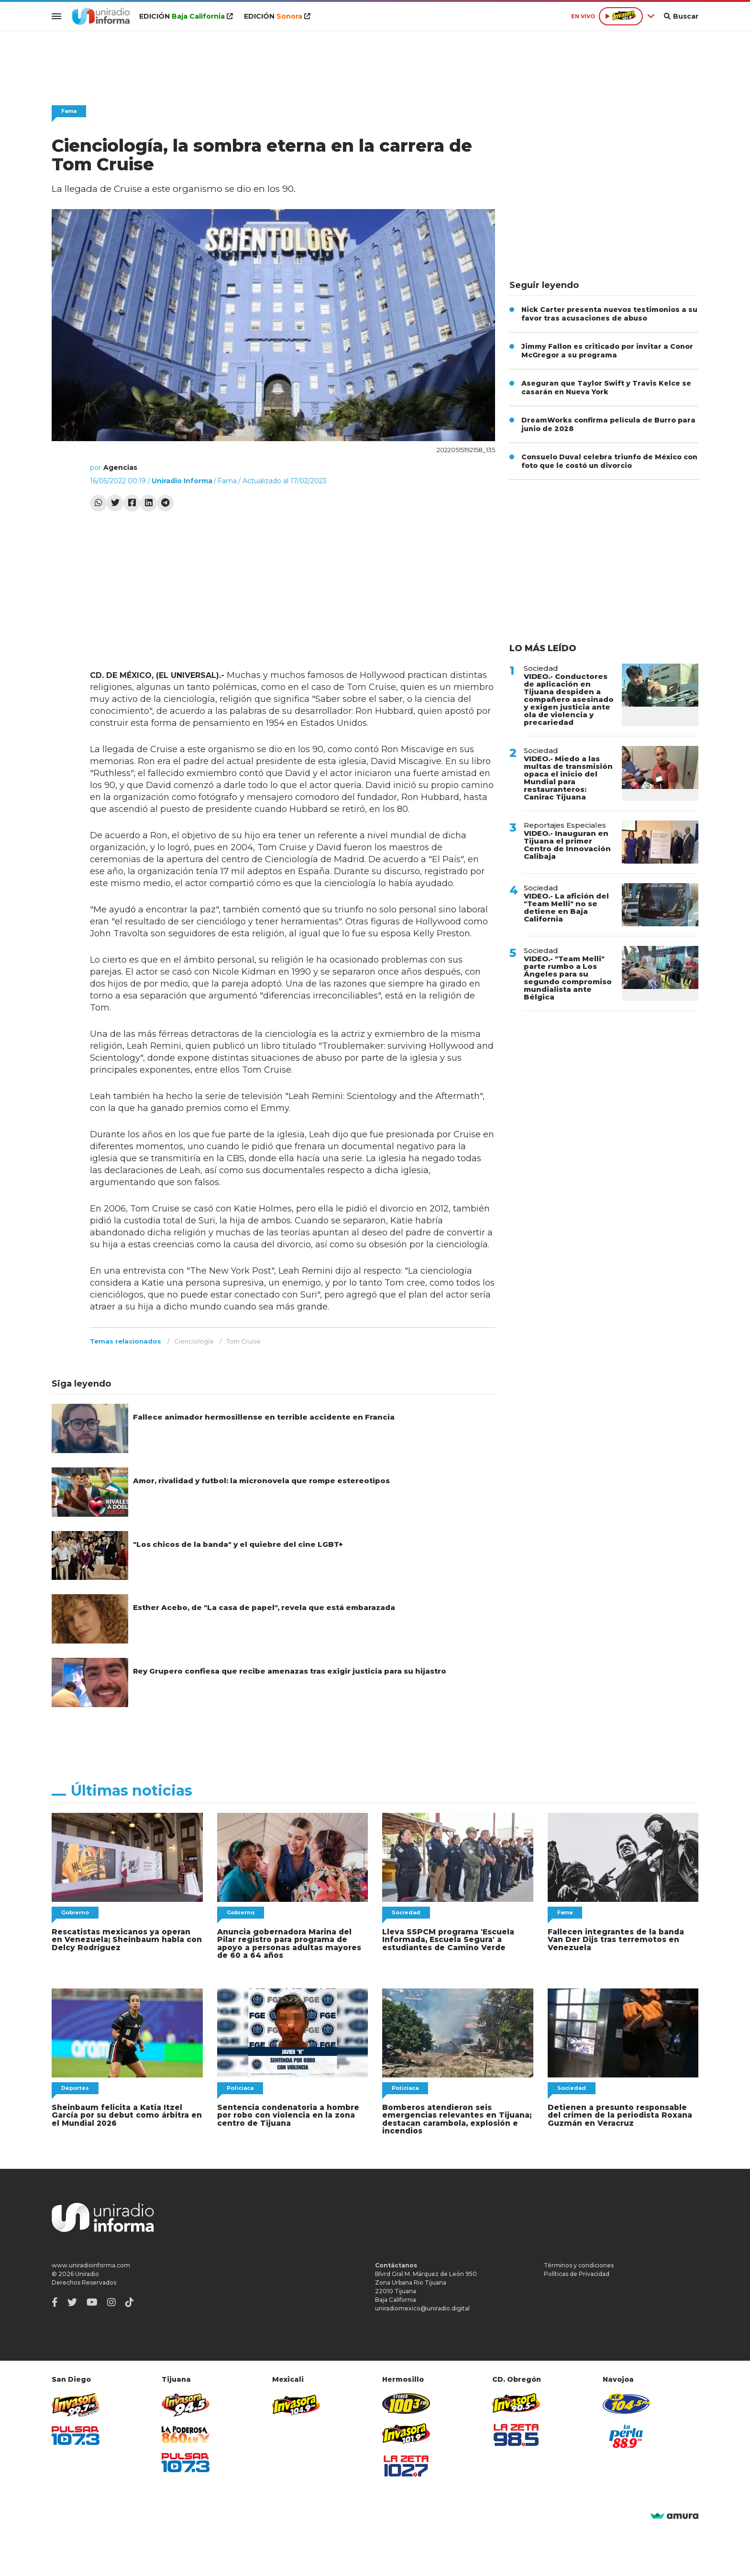 The image size is (750, 2576). Describe the element at coordinates (568, 977) in the screenshot. I see `VIDEO.- "Team Melli" parte rumbo a Los Ángeles para su segundo compromiso mundialista ante Bélgica` at that location.